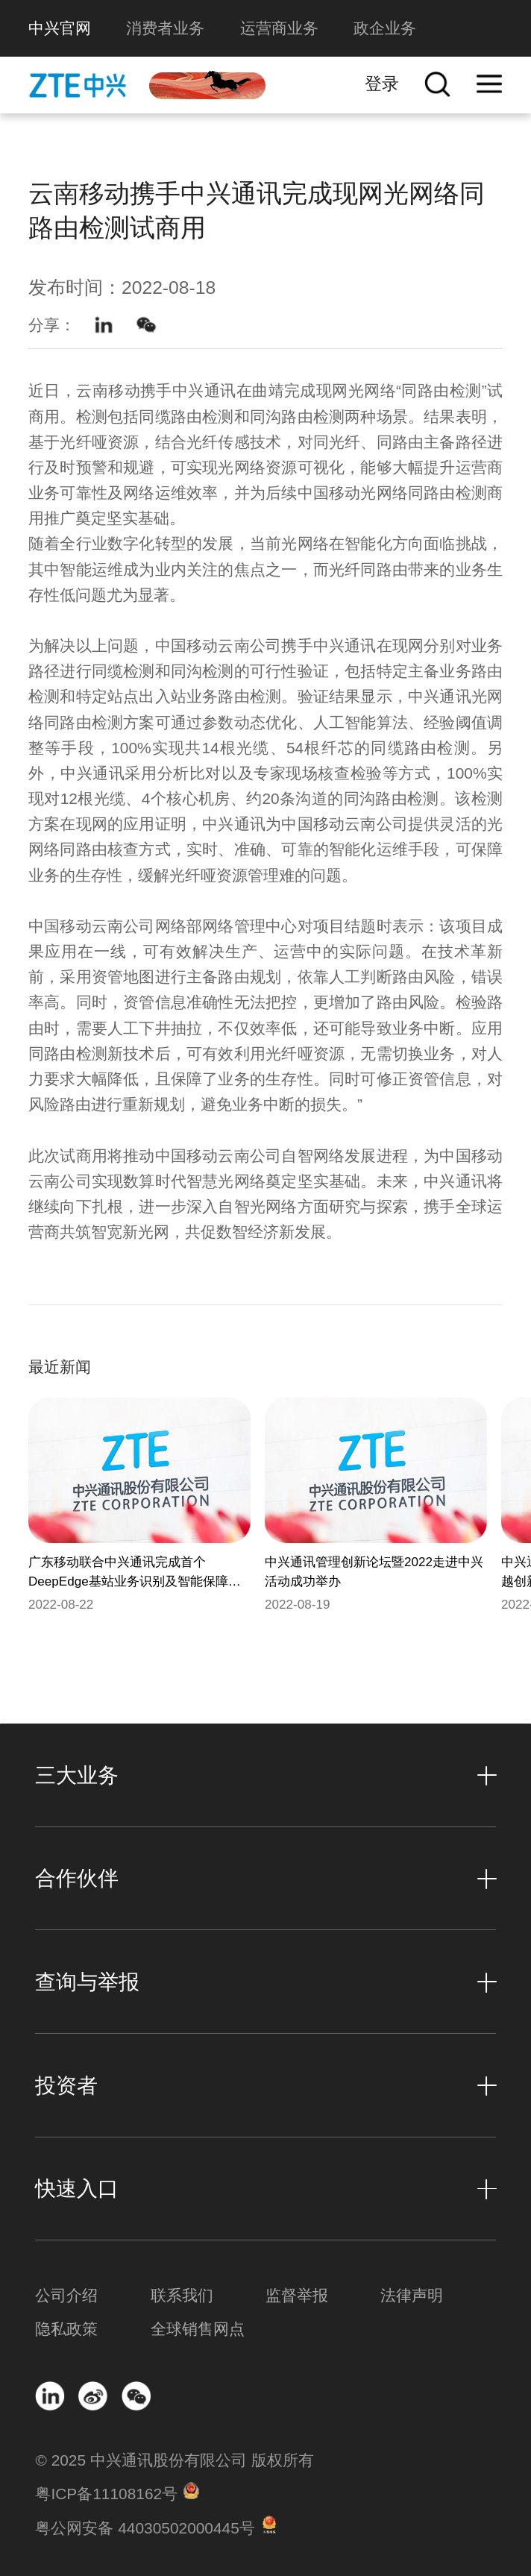 The image size is (531, 2576). I want to click on 隐私政策, so click(66, 2328).